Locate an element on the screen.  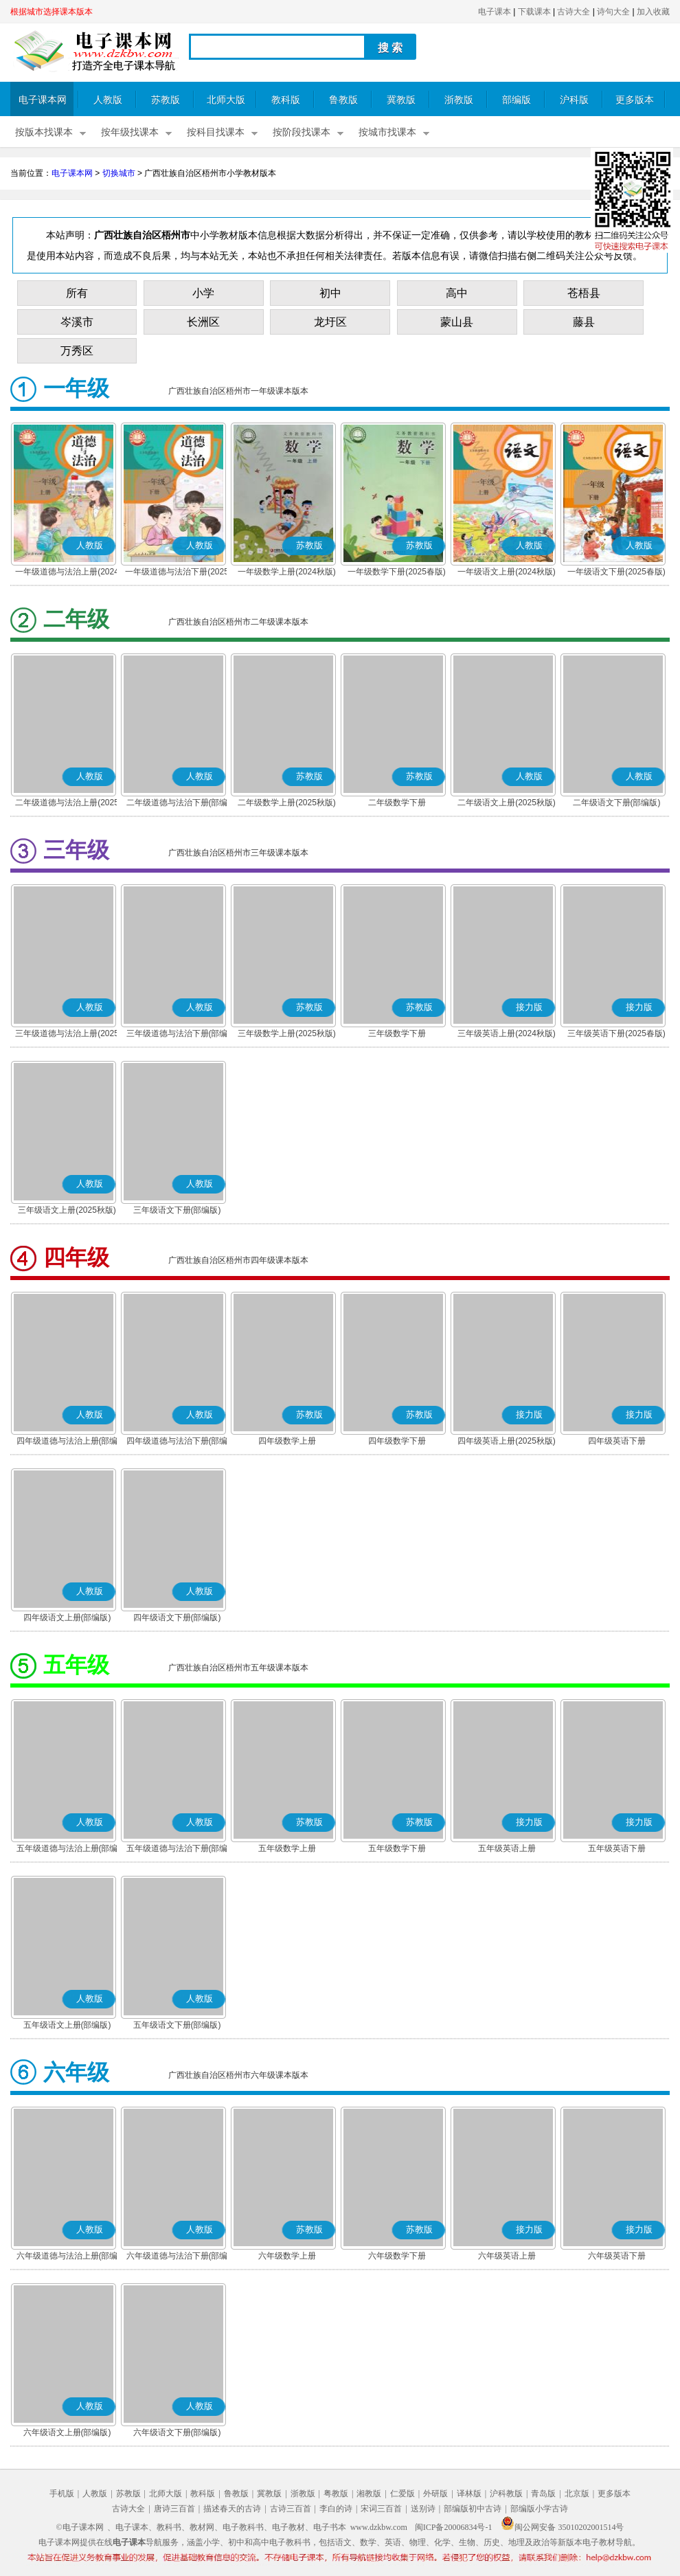
六年级英语下册 is located at coordinates (617, 2256).